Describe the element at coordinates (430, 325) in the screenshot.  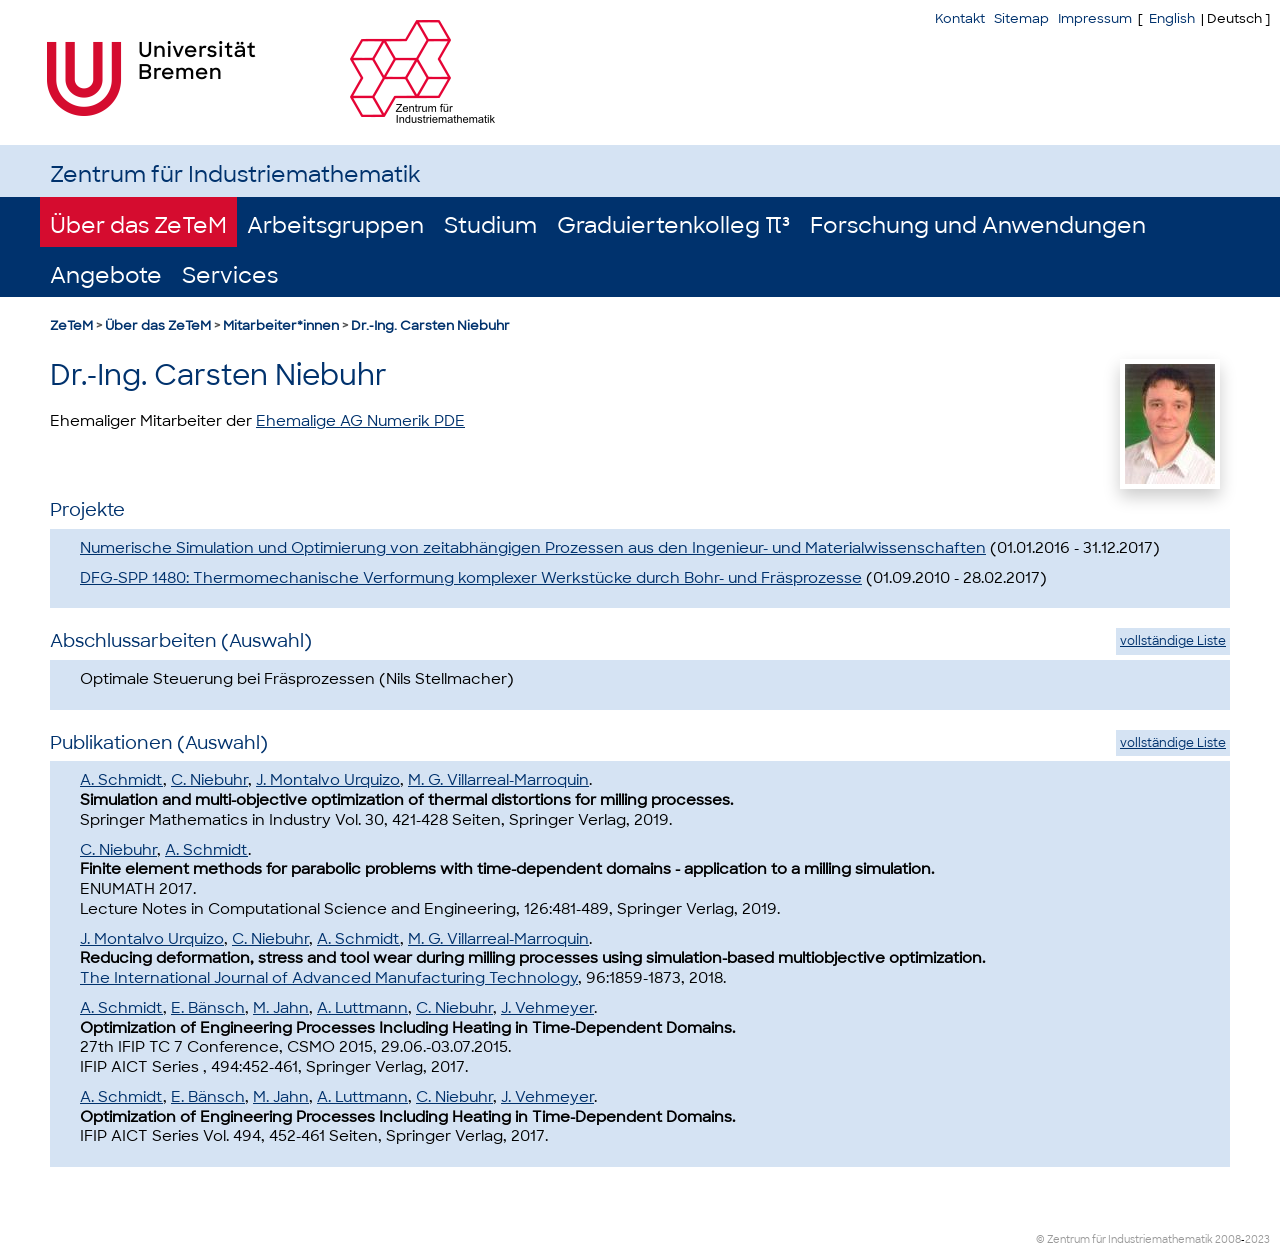
I see `Dr.-Ing. Carsten Niebuhr` at that location.